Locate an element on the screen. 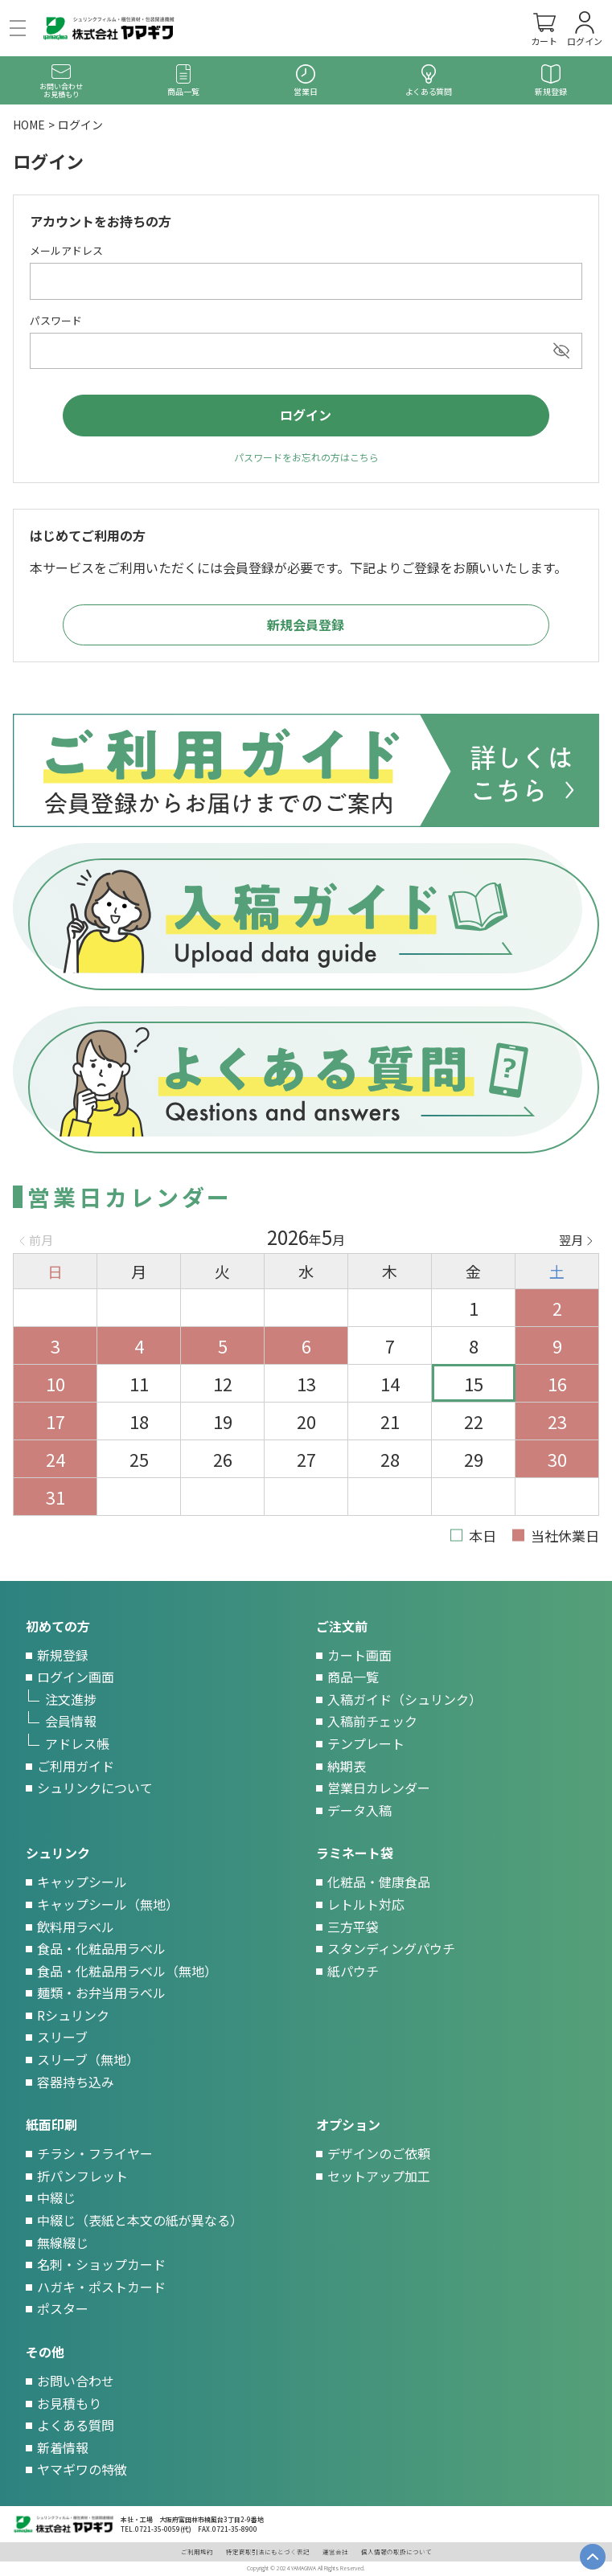  デザインのご依頼 is located at coordinates (378, 2153).